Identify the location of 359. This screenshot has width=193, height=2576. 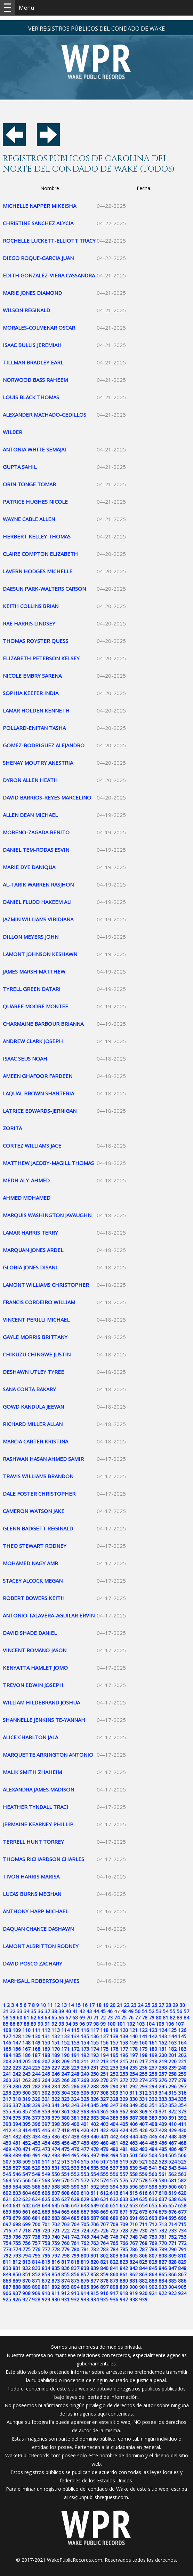
(46, 2111).